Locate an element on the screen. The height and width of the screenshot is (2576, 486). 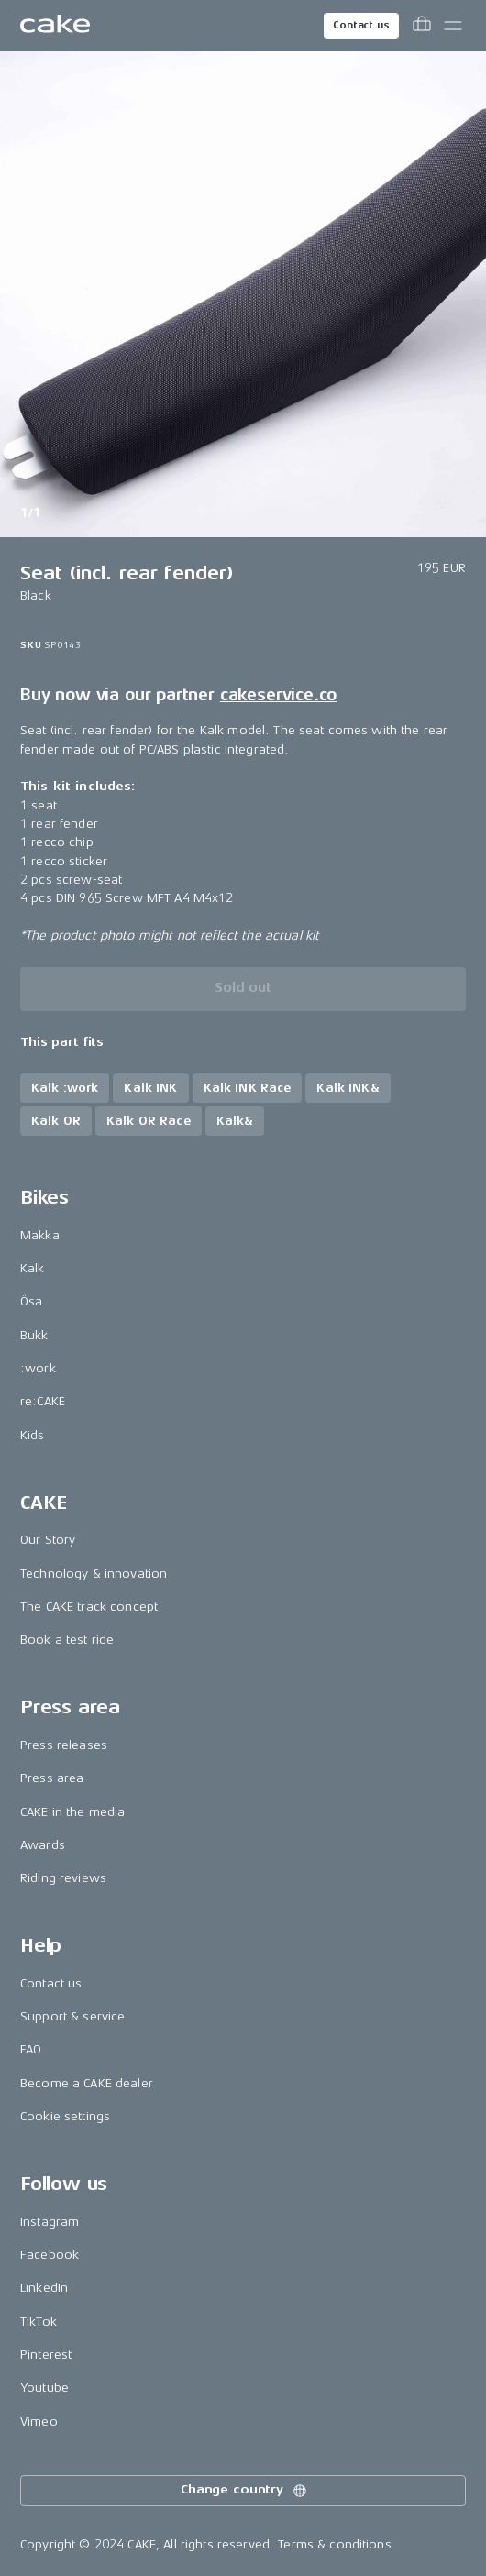
Kids is located at coordinates (32, 1435).